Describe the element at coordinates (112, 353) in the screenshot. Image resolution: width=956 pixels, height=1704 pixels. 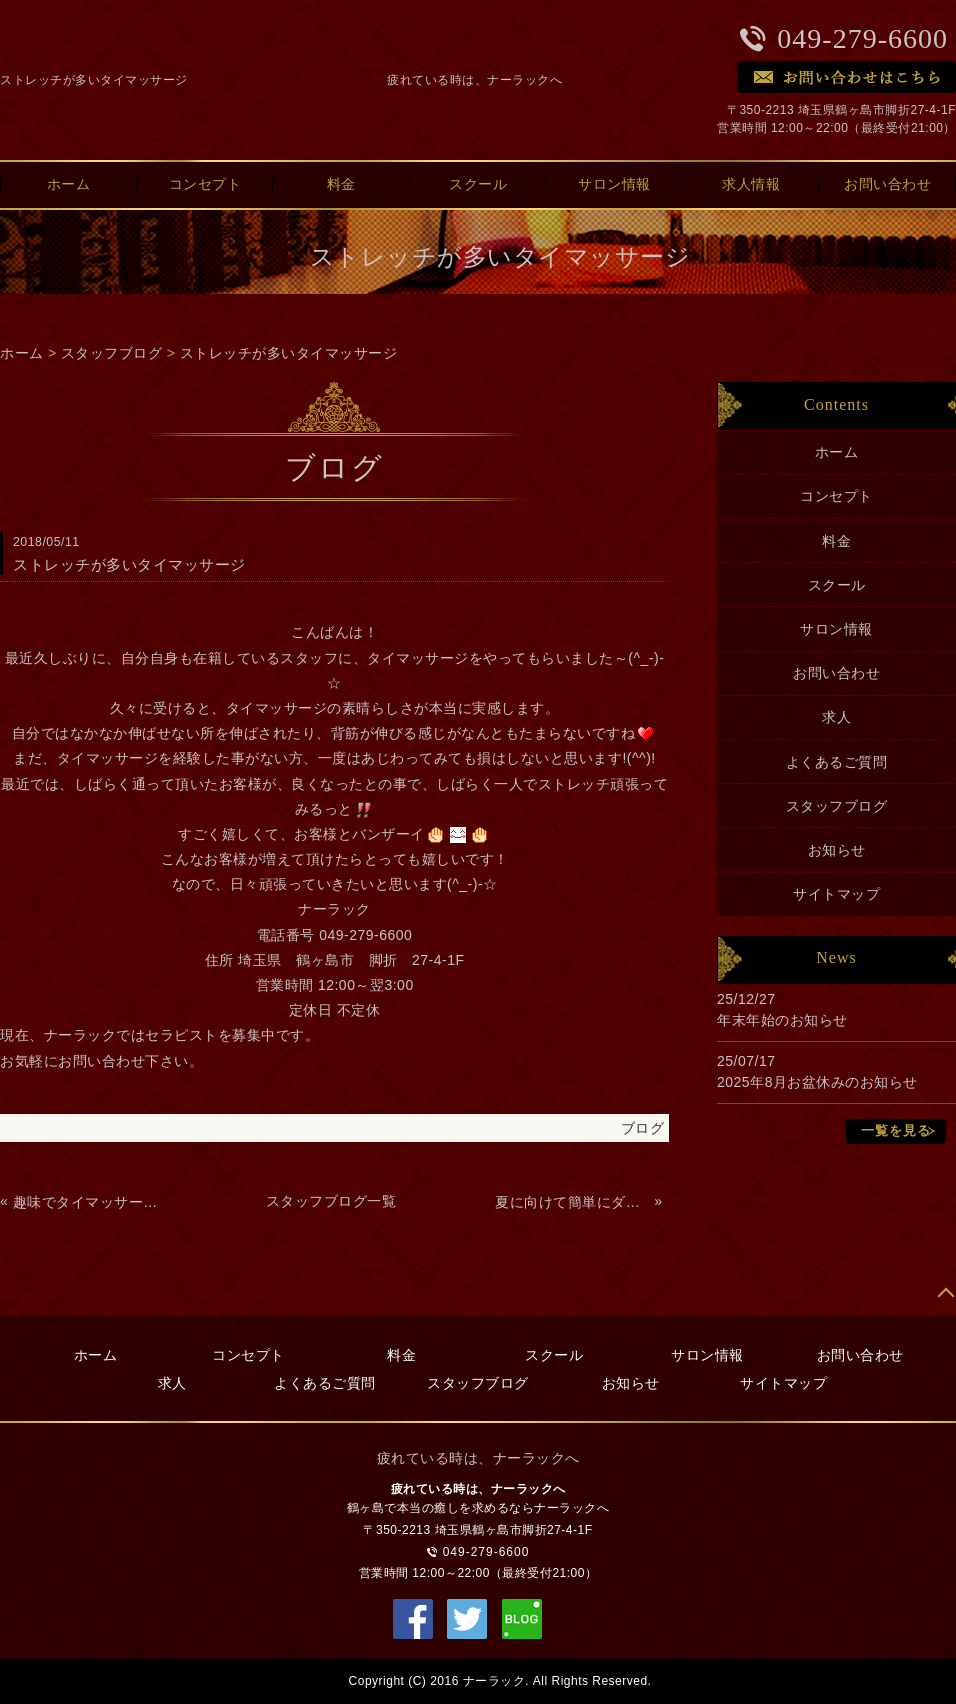
I see `スタッフブログ` at that location.